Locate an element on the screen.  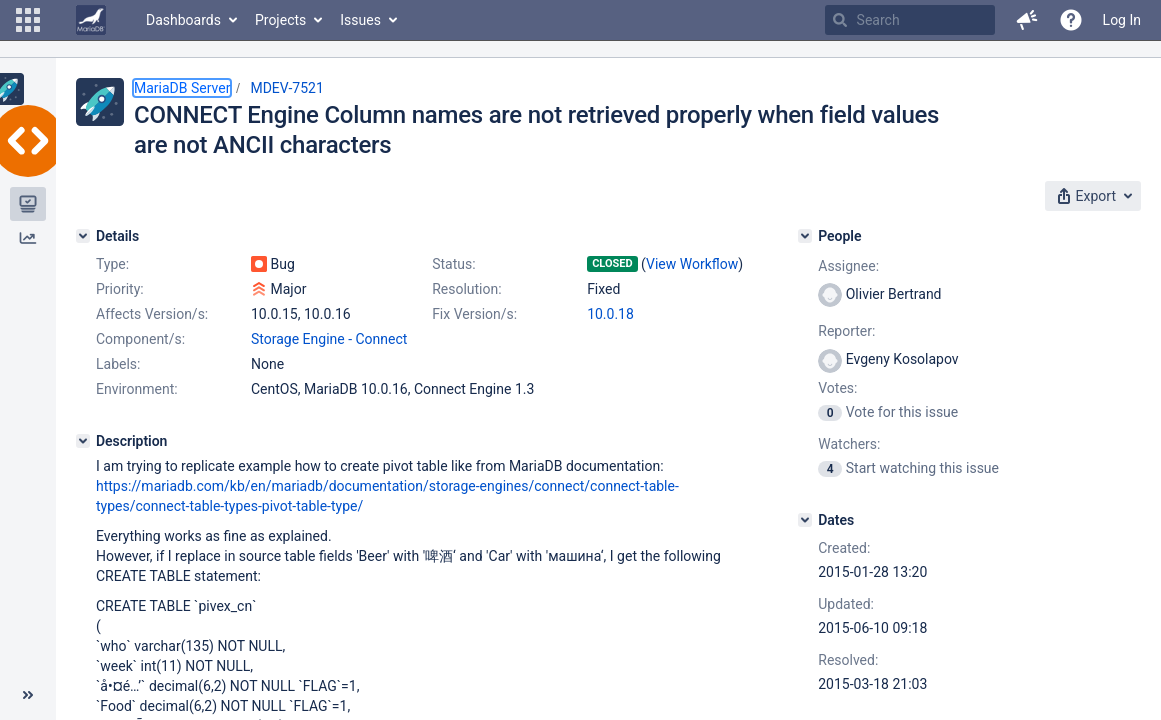
Issues is located at coordinates (360, 20).